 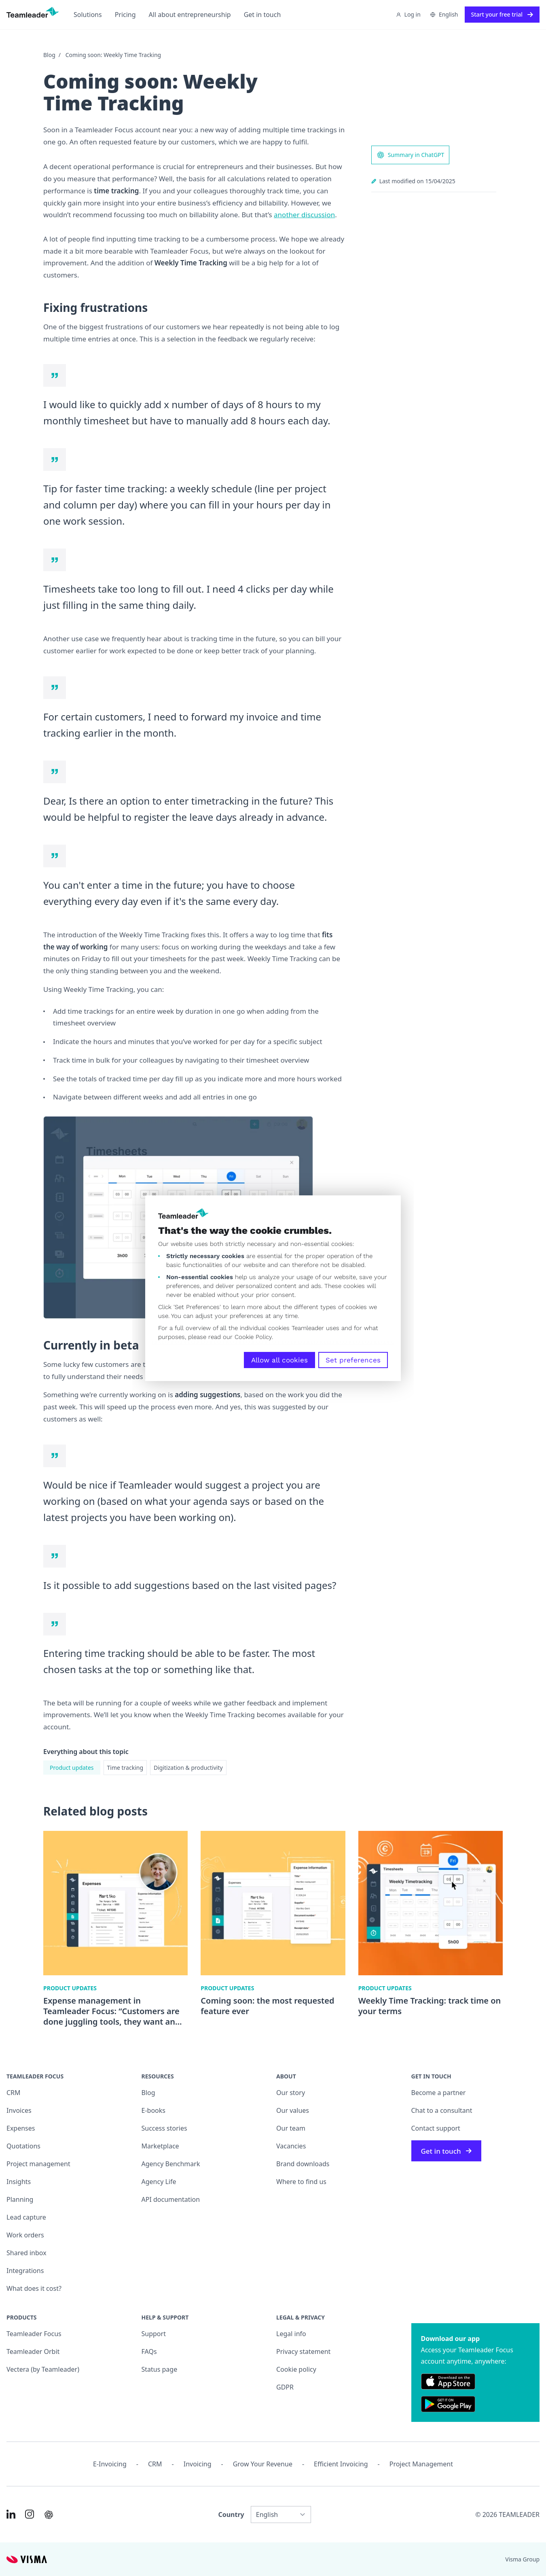 I want to click on FAQs, so click(x=149, y=2351).